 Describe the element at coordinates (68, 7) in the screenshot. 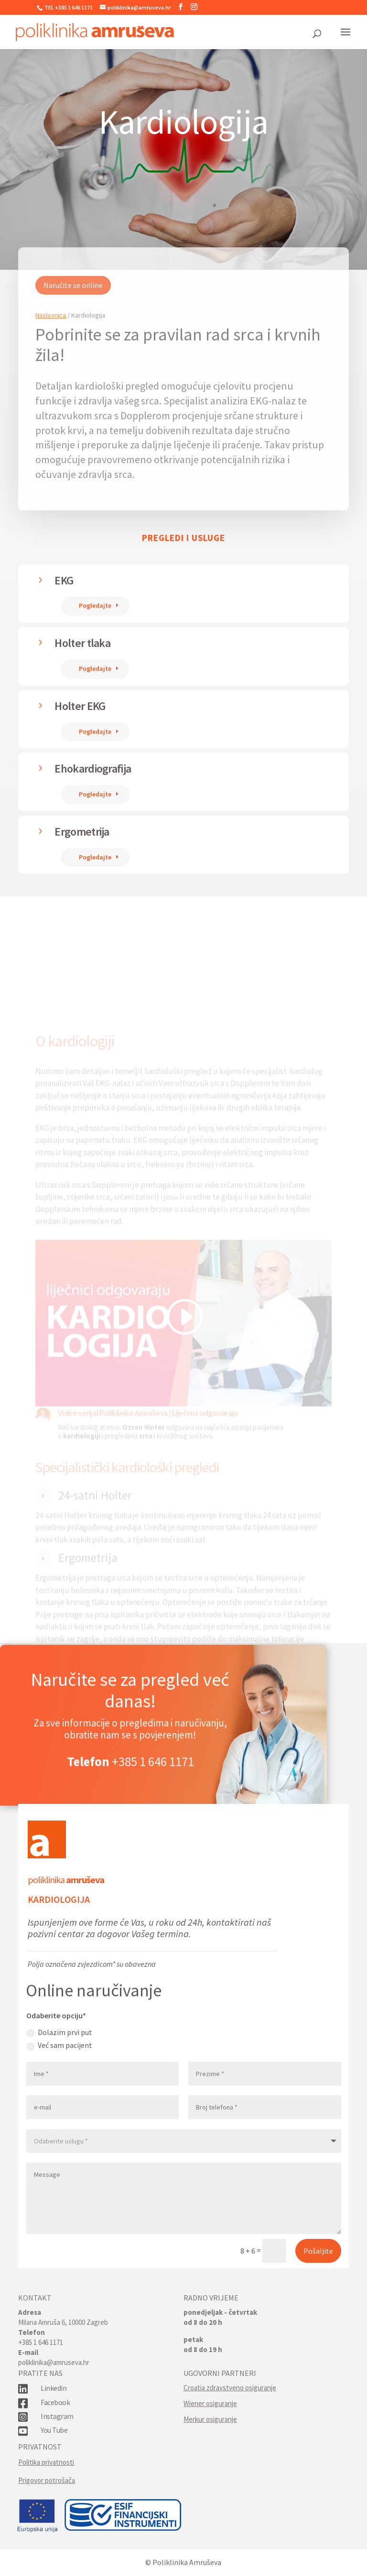

I see `TEL +385 1 646 1171` at that location.